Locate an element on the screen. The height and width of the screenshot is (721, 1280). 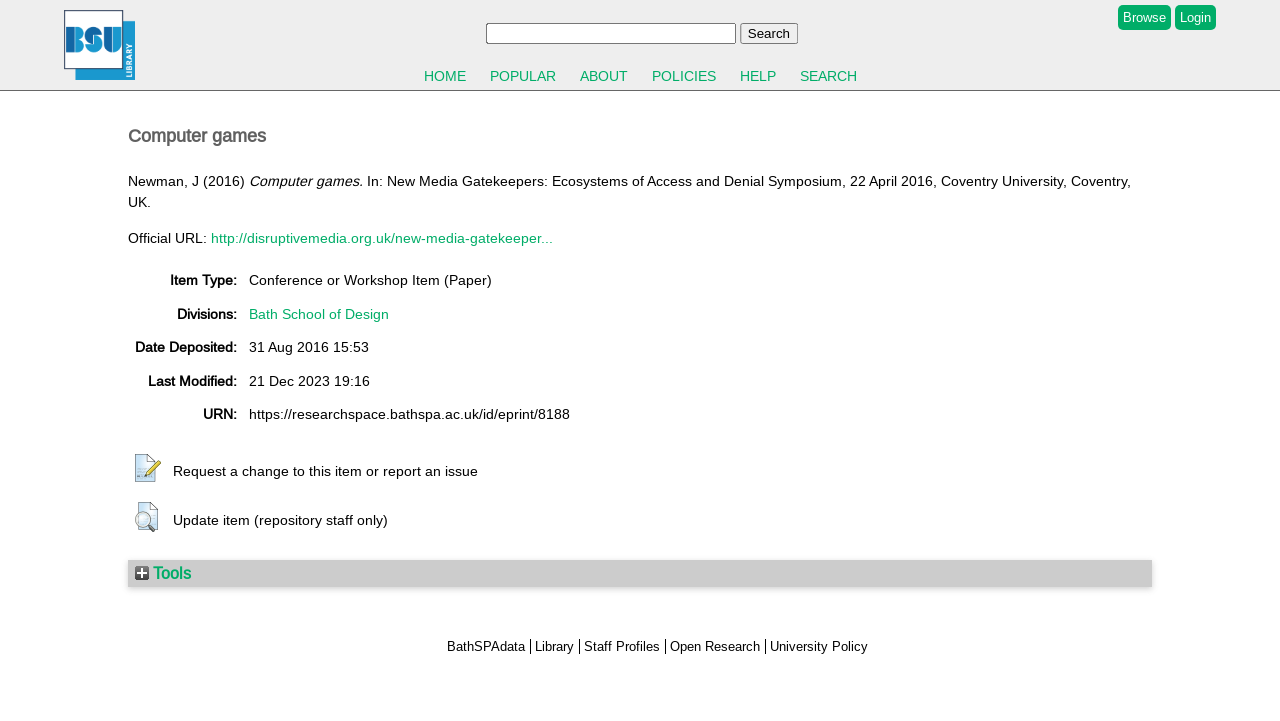
Open Research is located at coordinates (715, 646).